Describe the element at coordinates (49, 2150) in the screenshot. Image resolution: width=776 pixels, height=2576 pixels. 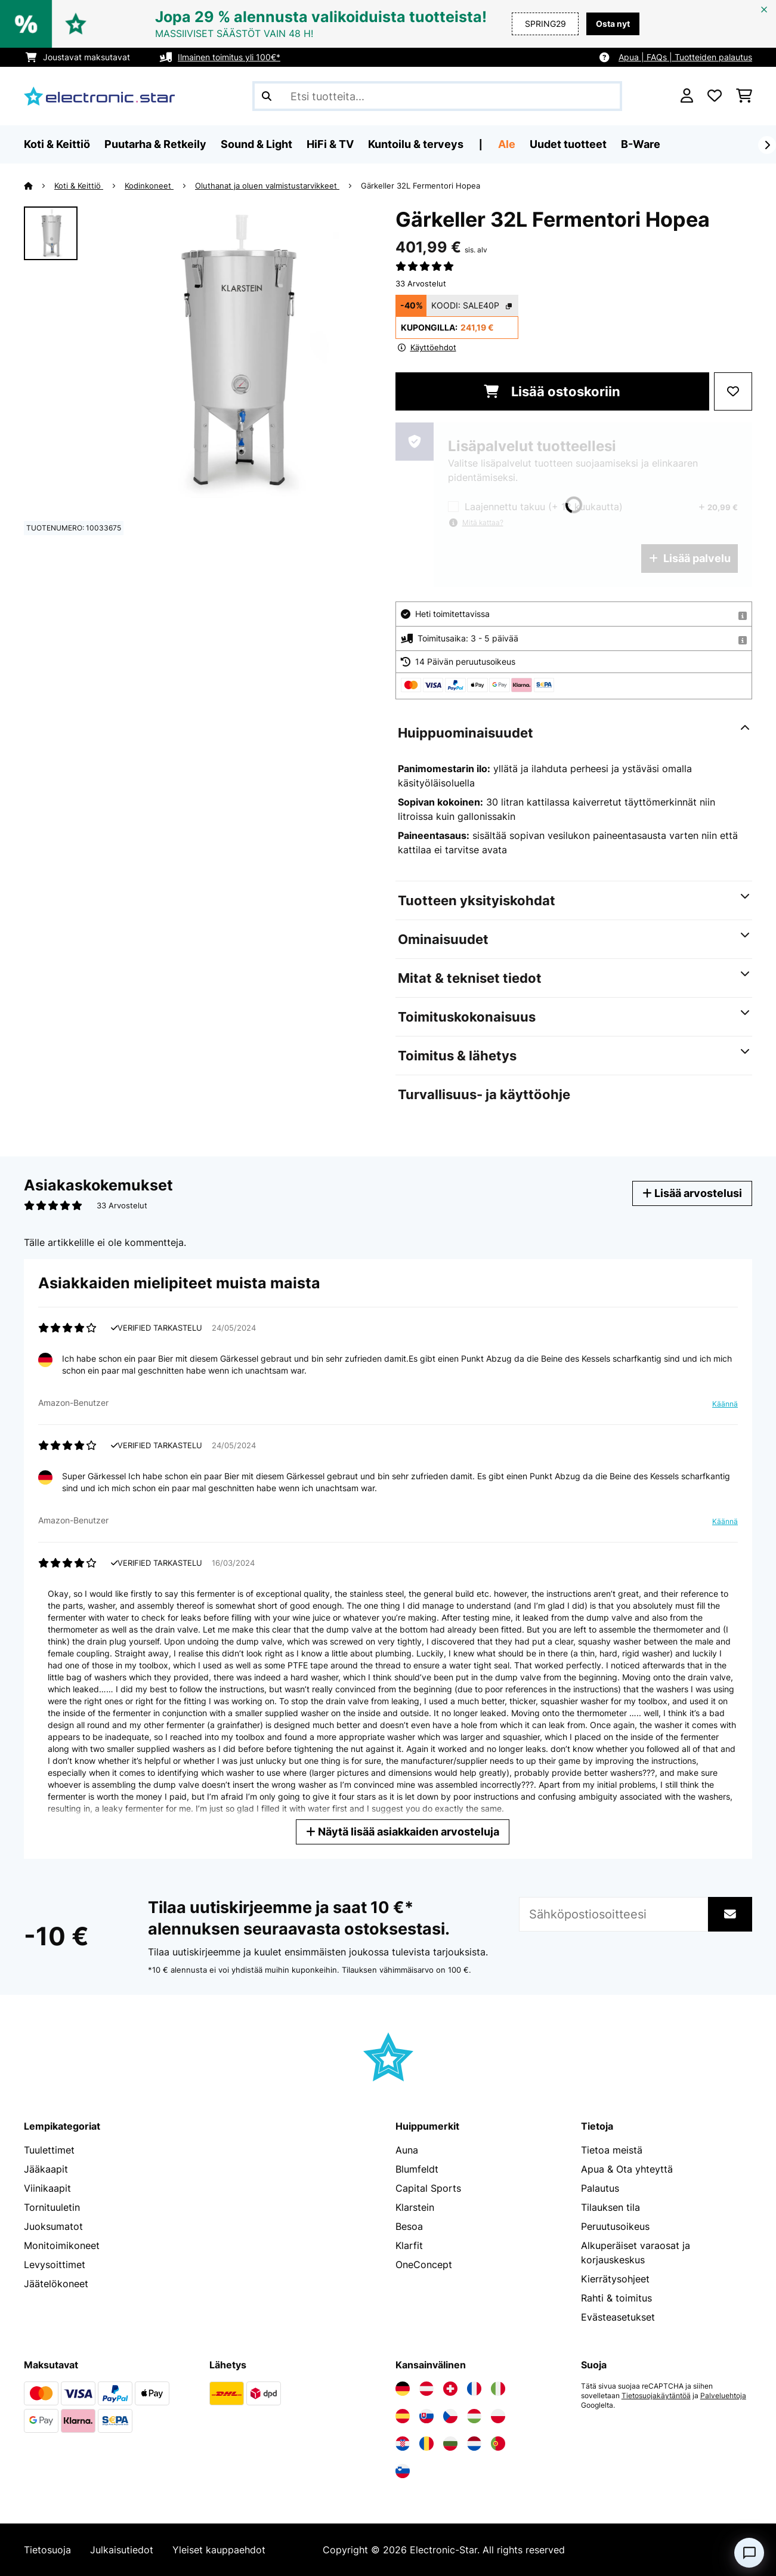
I see `Tuulettimet` at that location.